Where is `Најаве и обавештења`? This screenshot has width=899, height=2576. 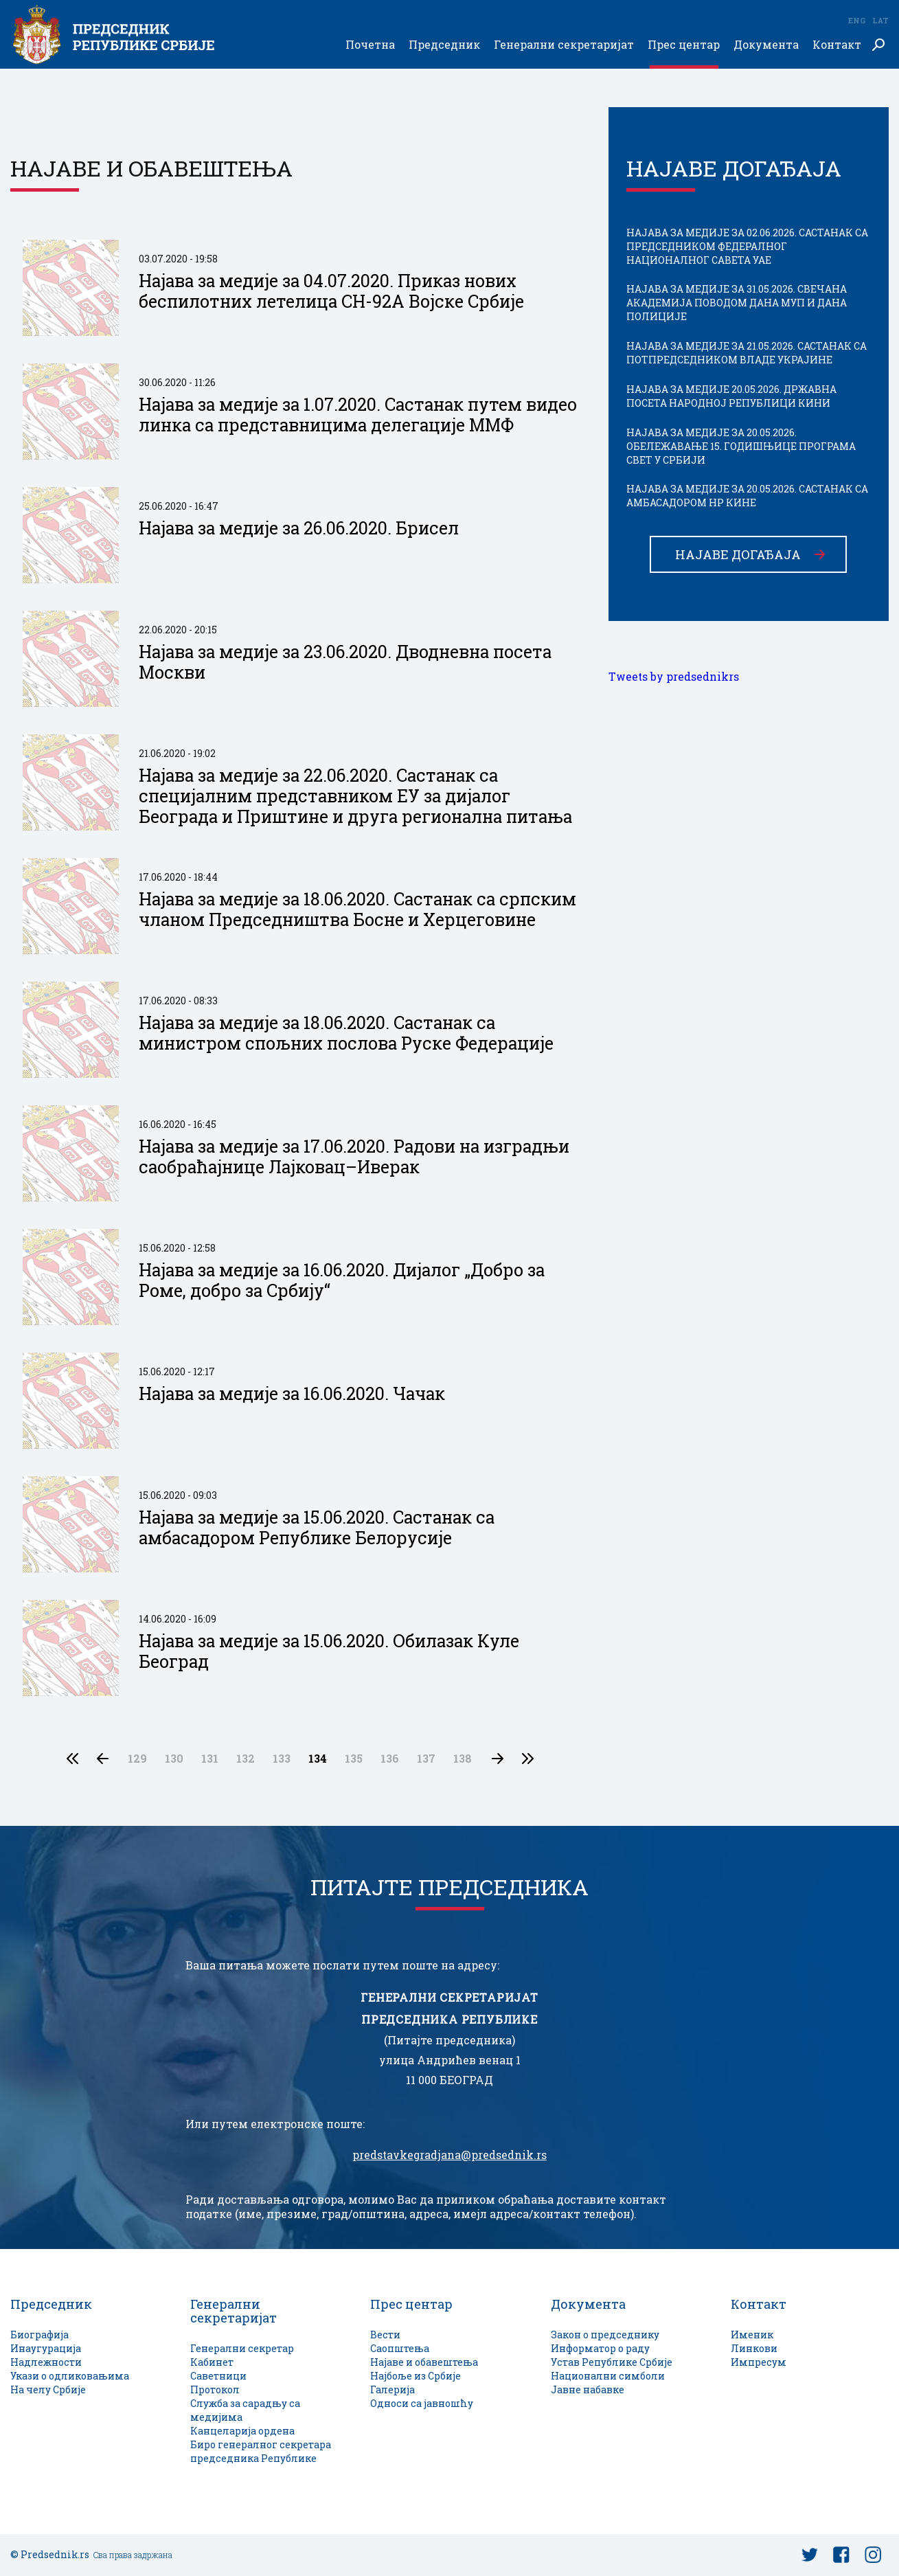
Најаве и обавештења is located at coordinates (424, 2362).